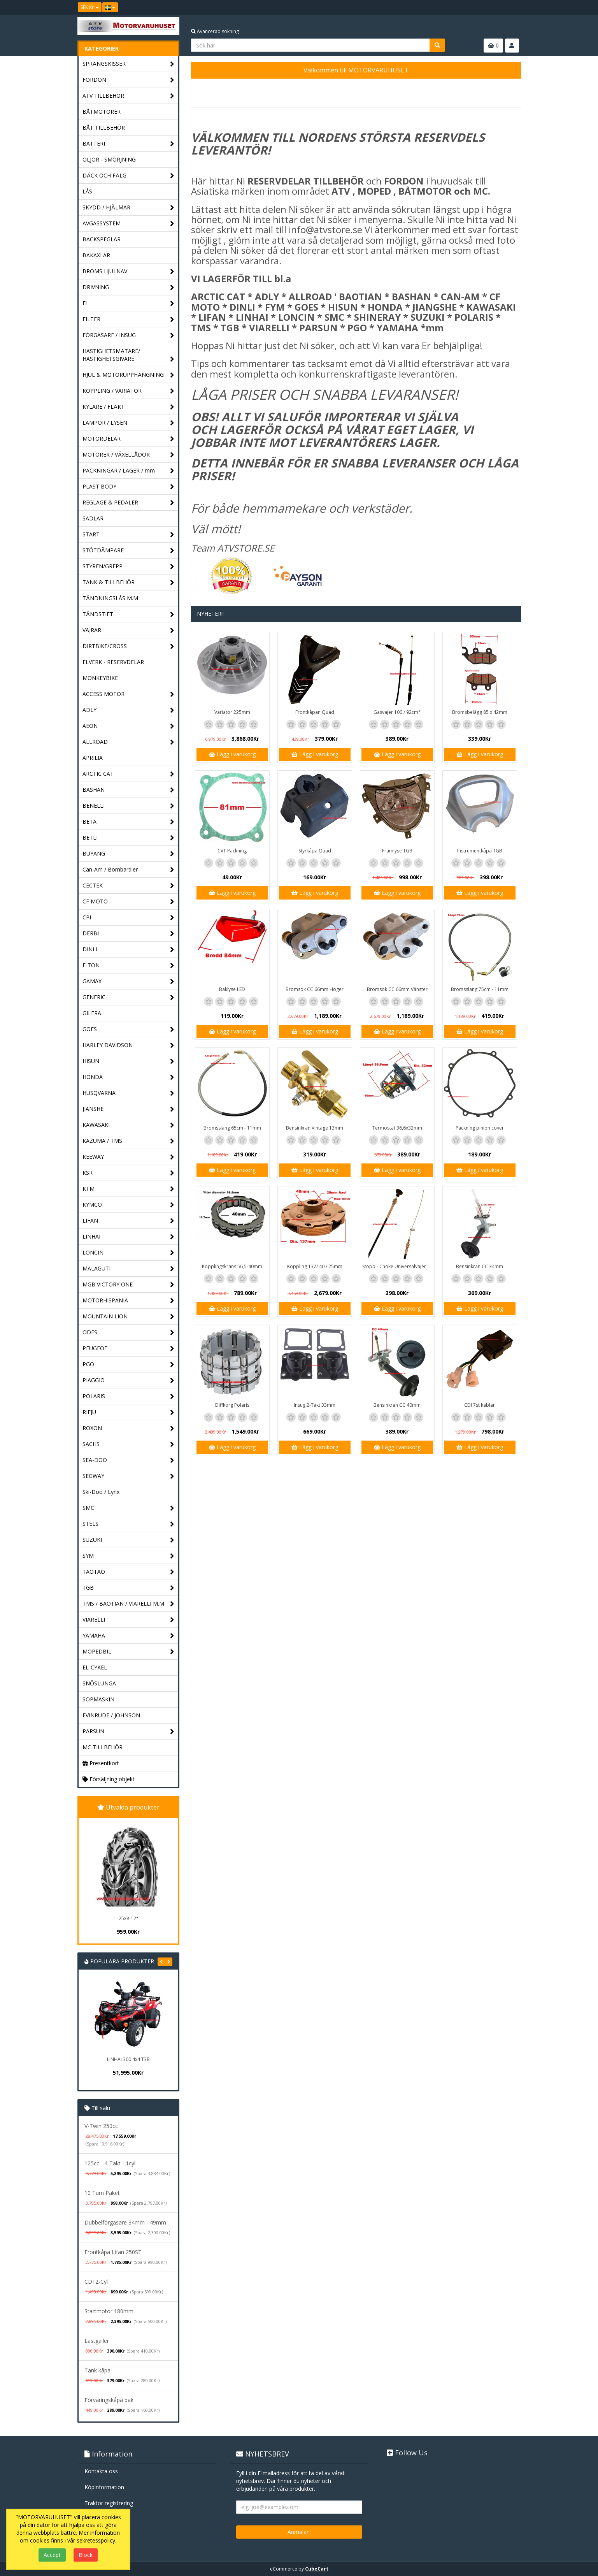  I want to click on El, so click(128, 303).